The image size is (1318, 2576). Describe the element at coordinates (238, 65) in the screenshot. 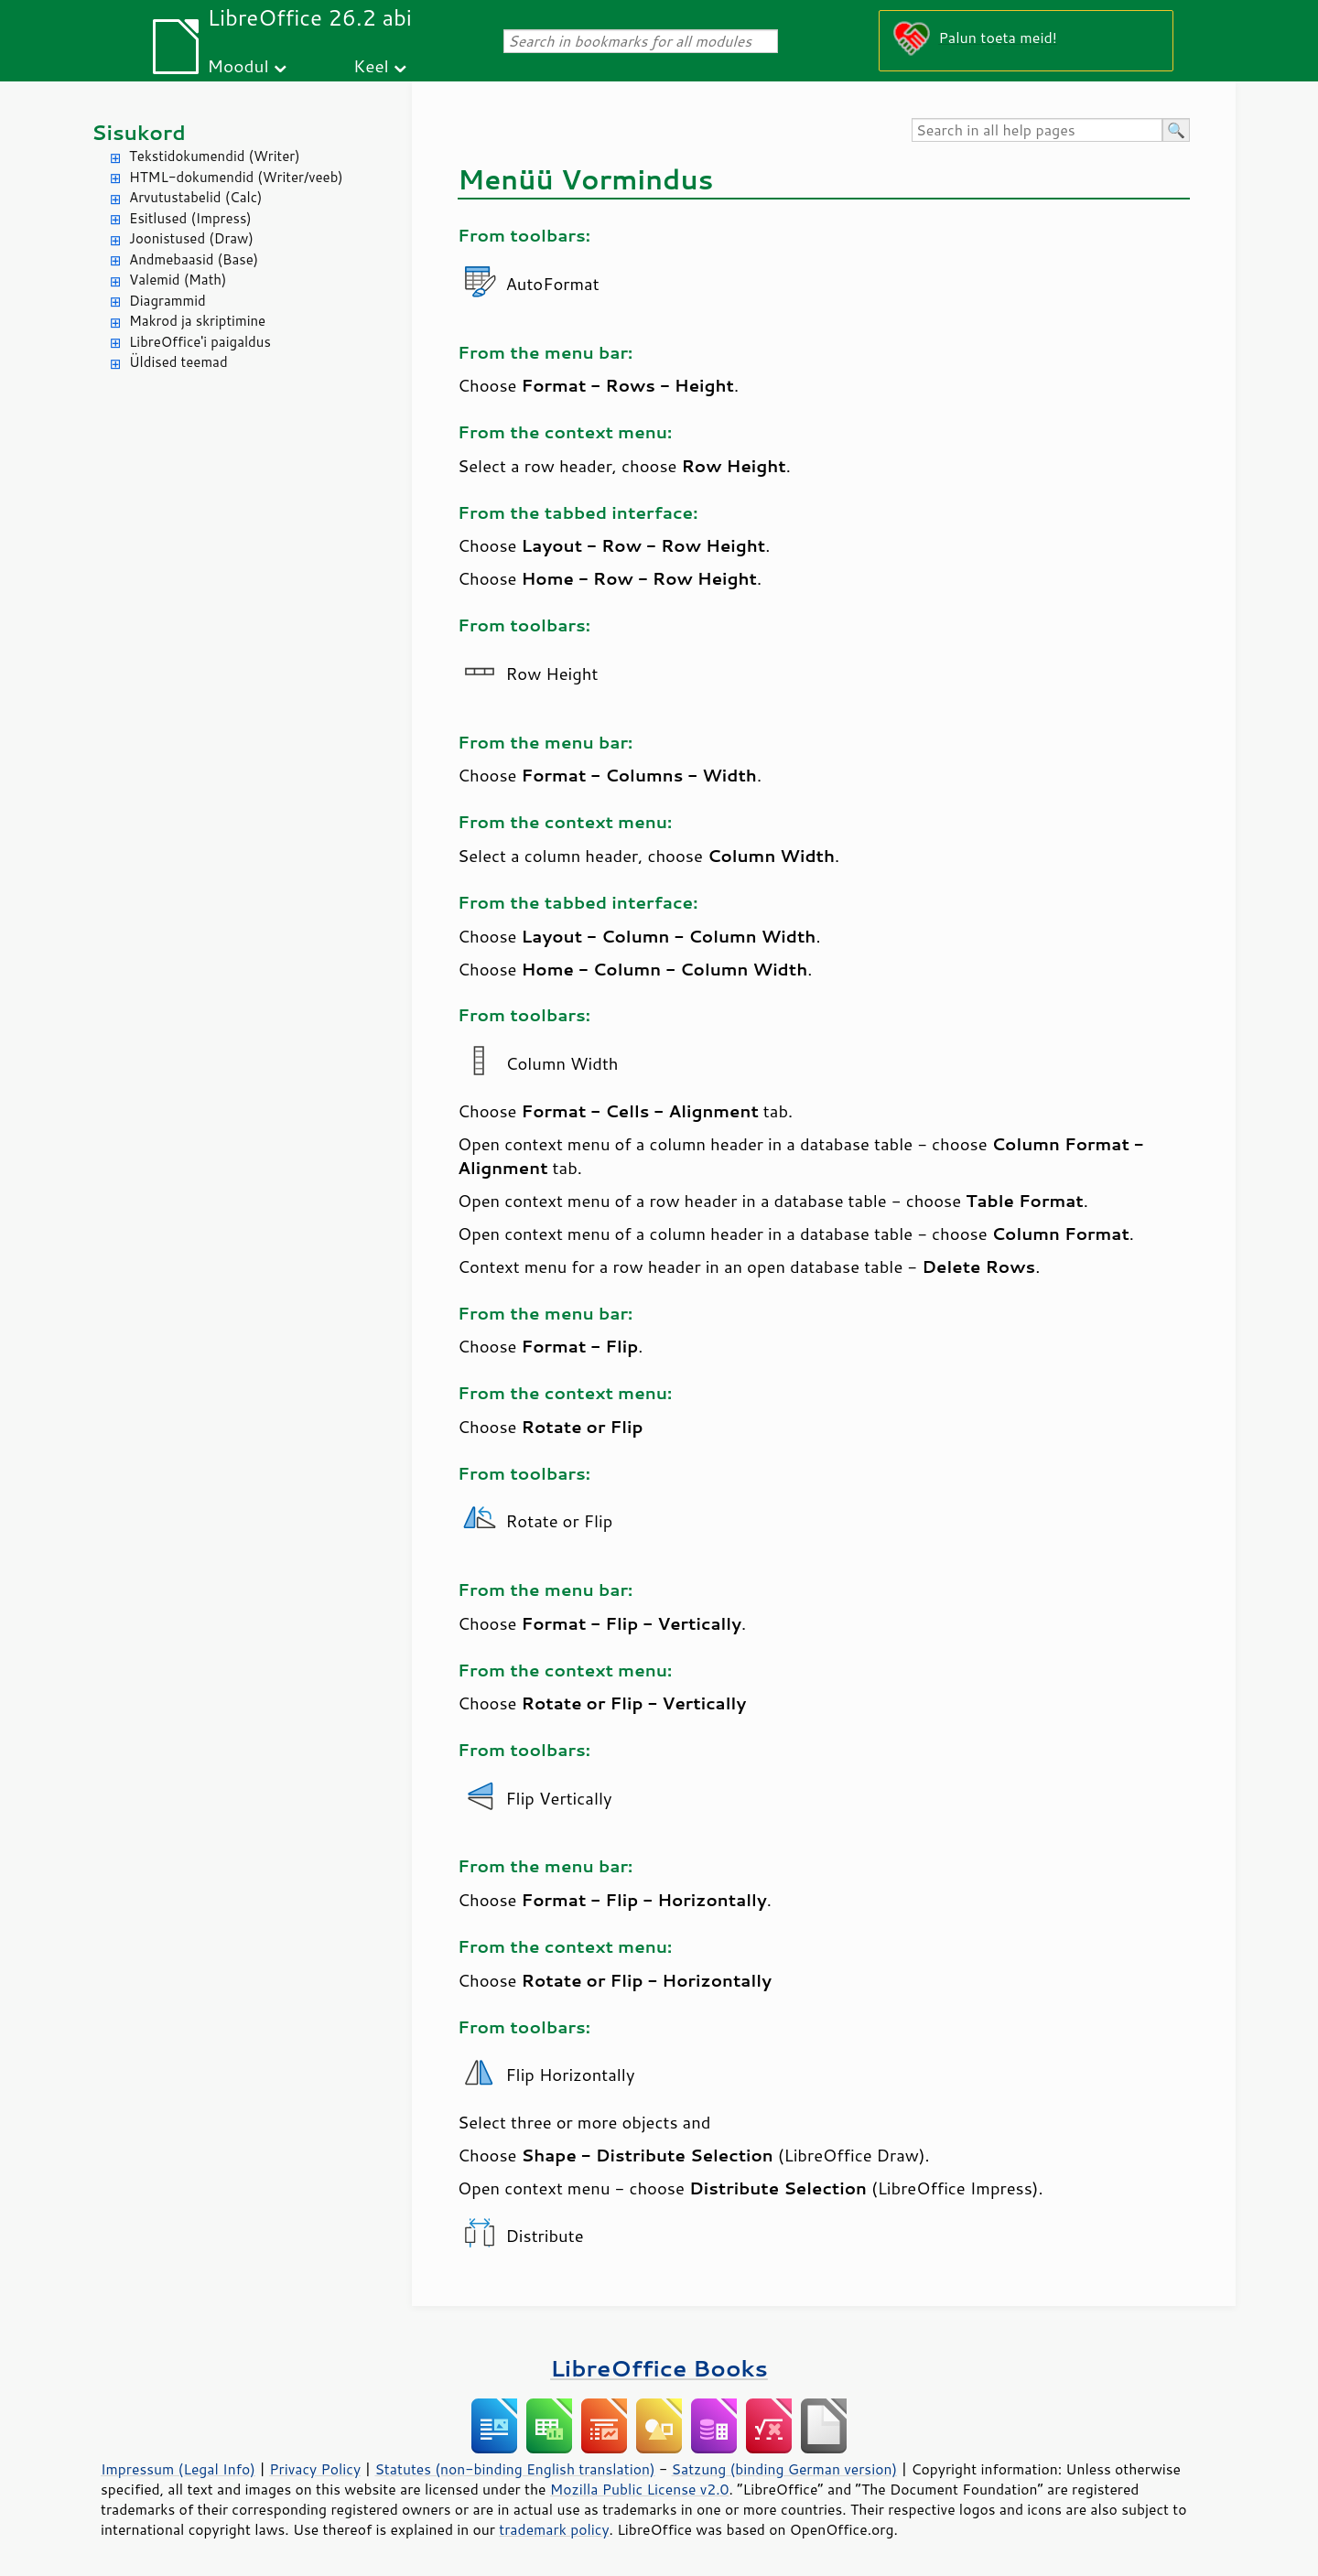

I see `Moodul` at that location.